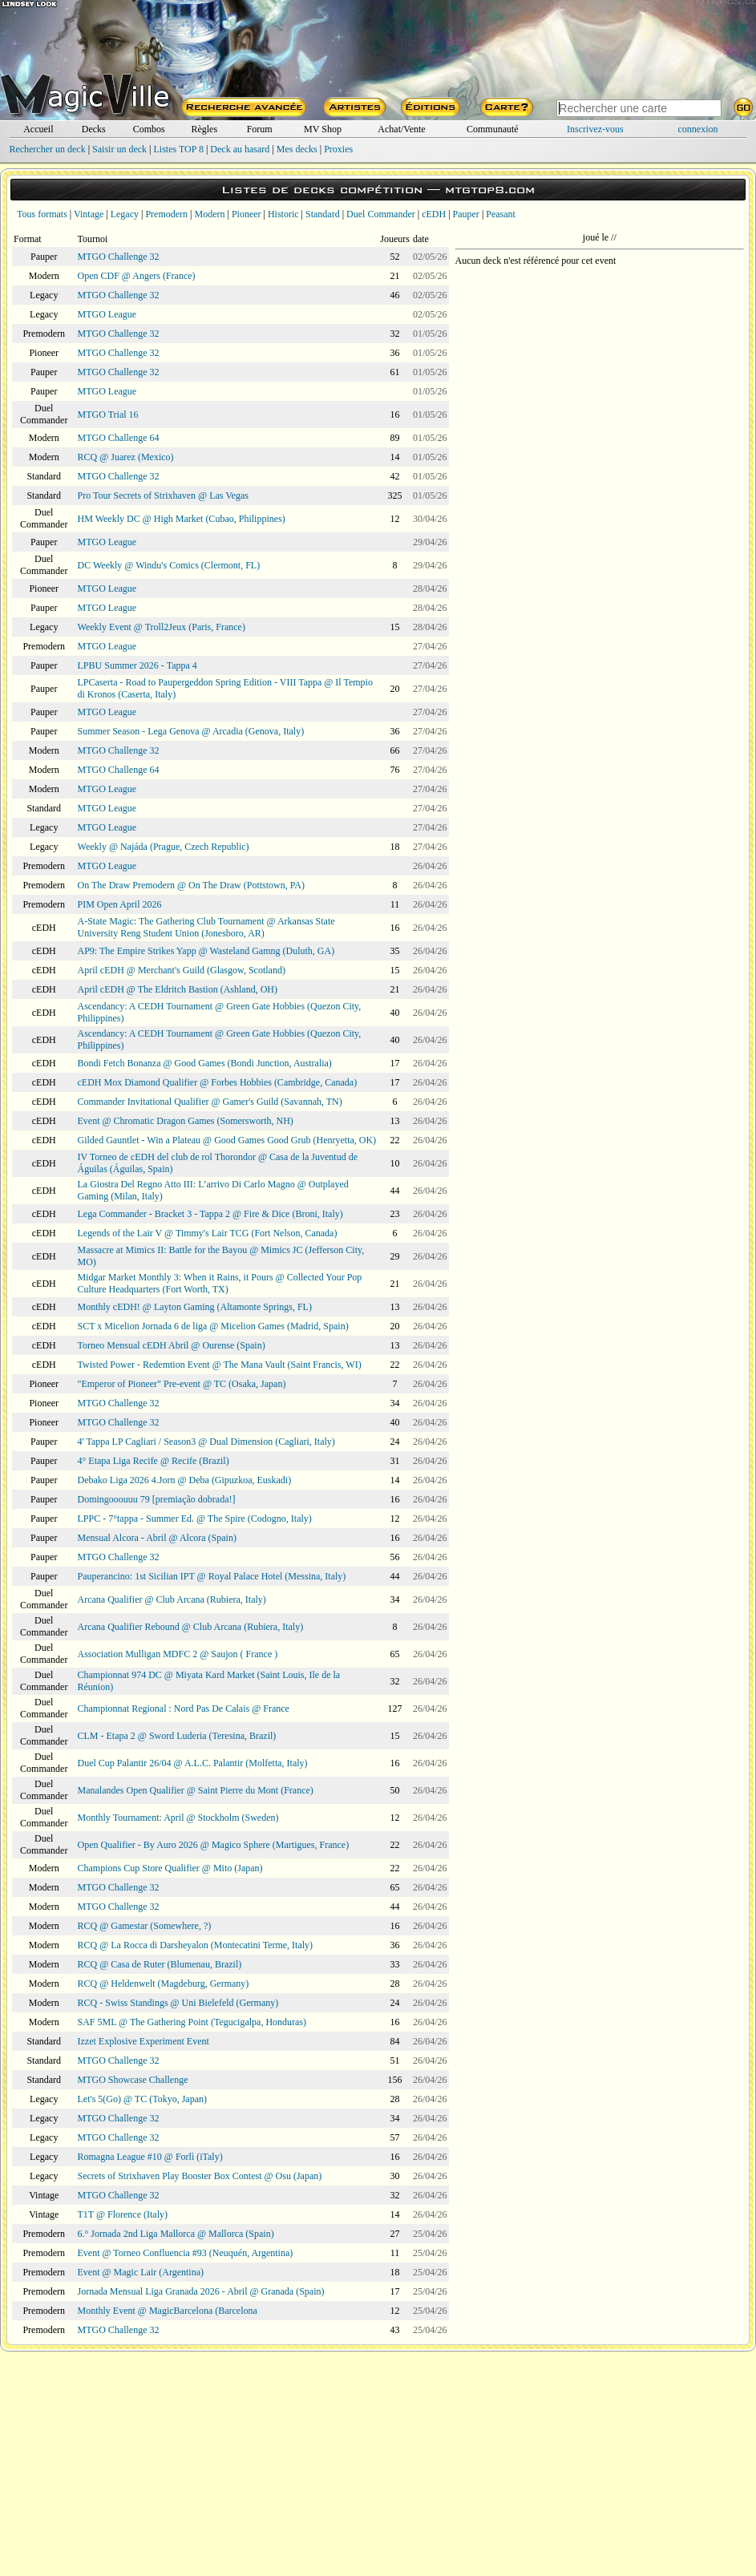  I want to click on Mensual Alcora - Abril @ Alcora (Spain), so click(157, 1537).